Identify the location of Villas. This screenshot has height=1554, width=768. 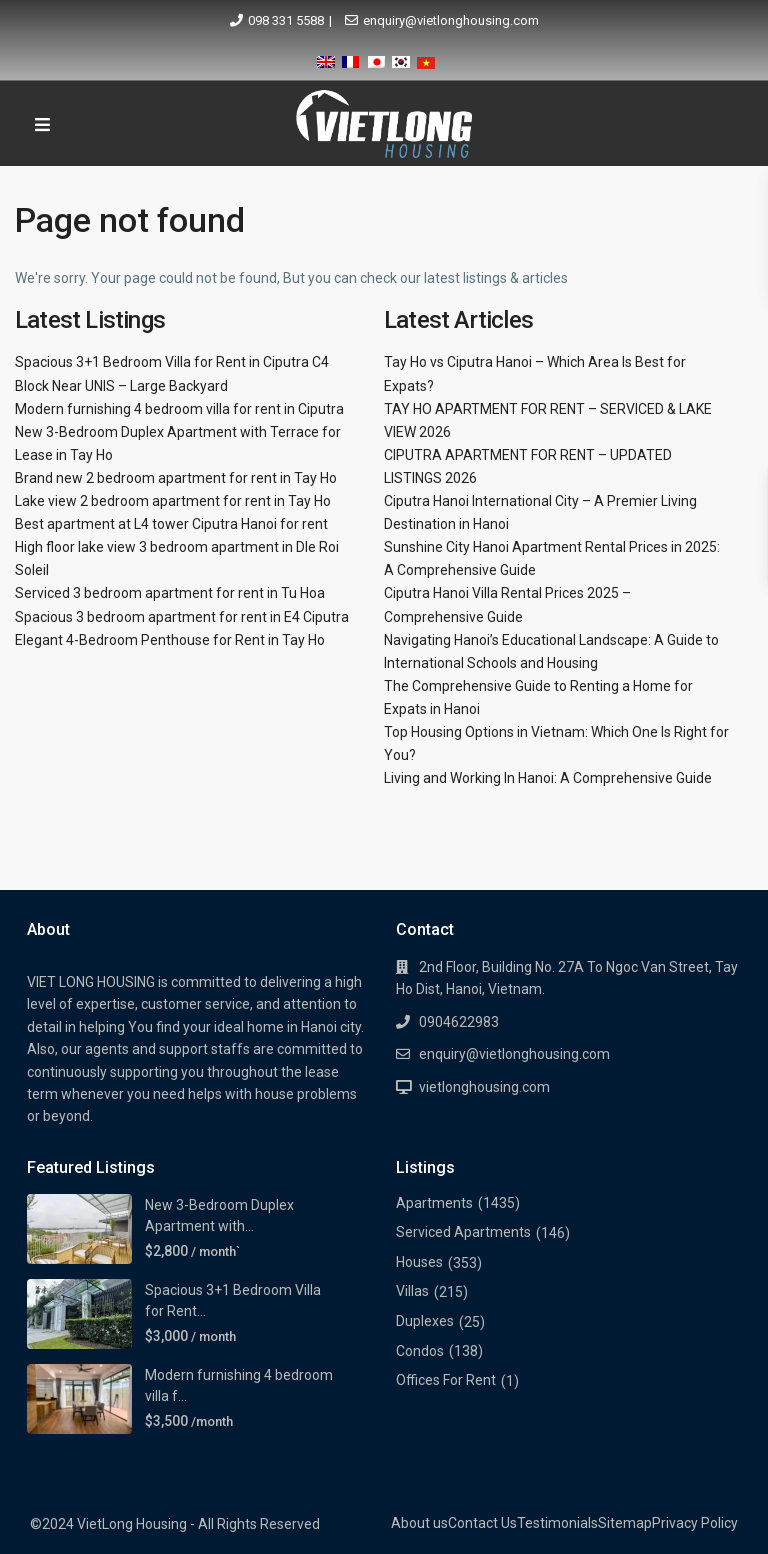
(412, 1291).